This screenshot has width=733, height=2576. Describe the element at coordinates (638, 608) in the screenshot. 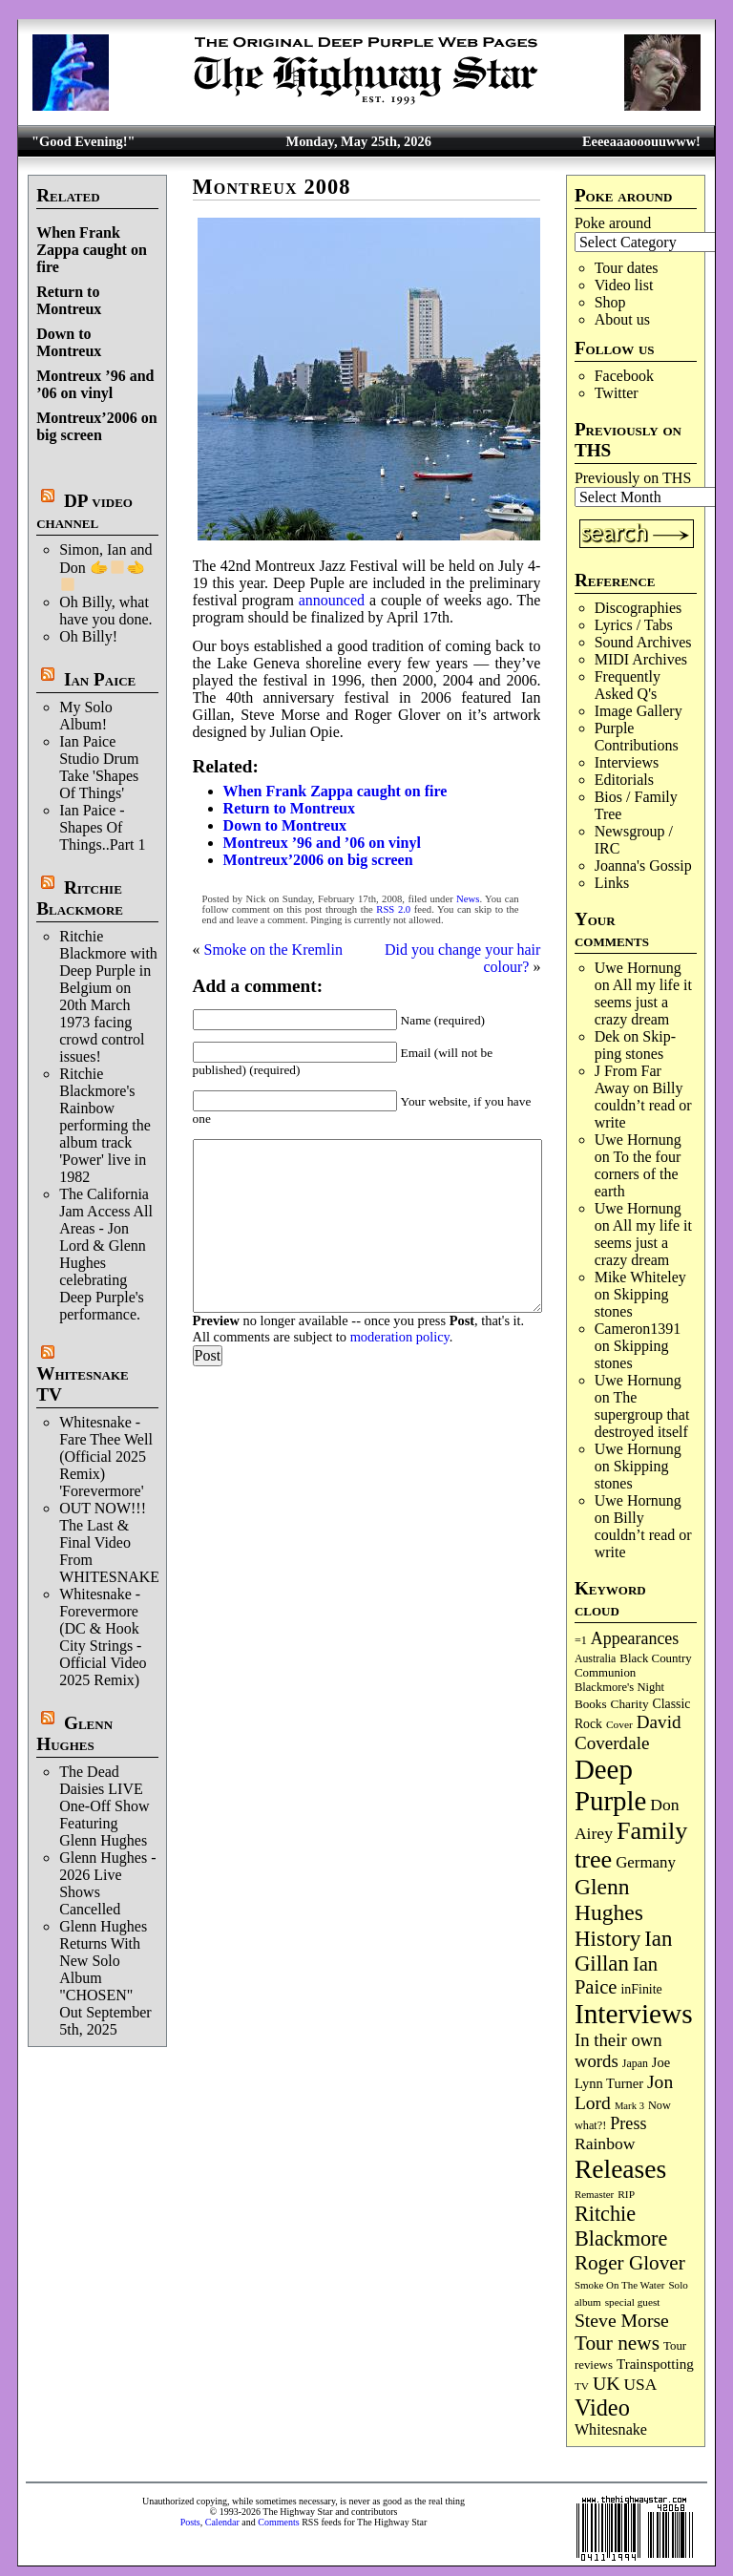

I see `Discographies` at that location.